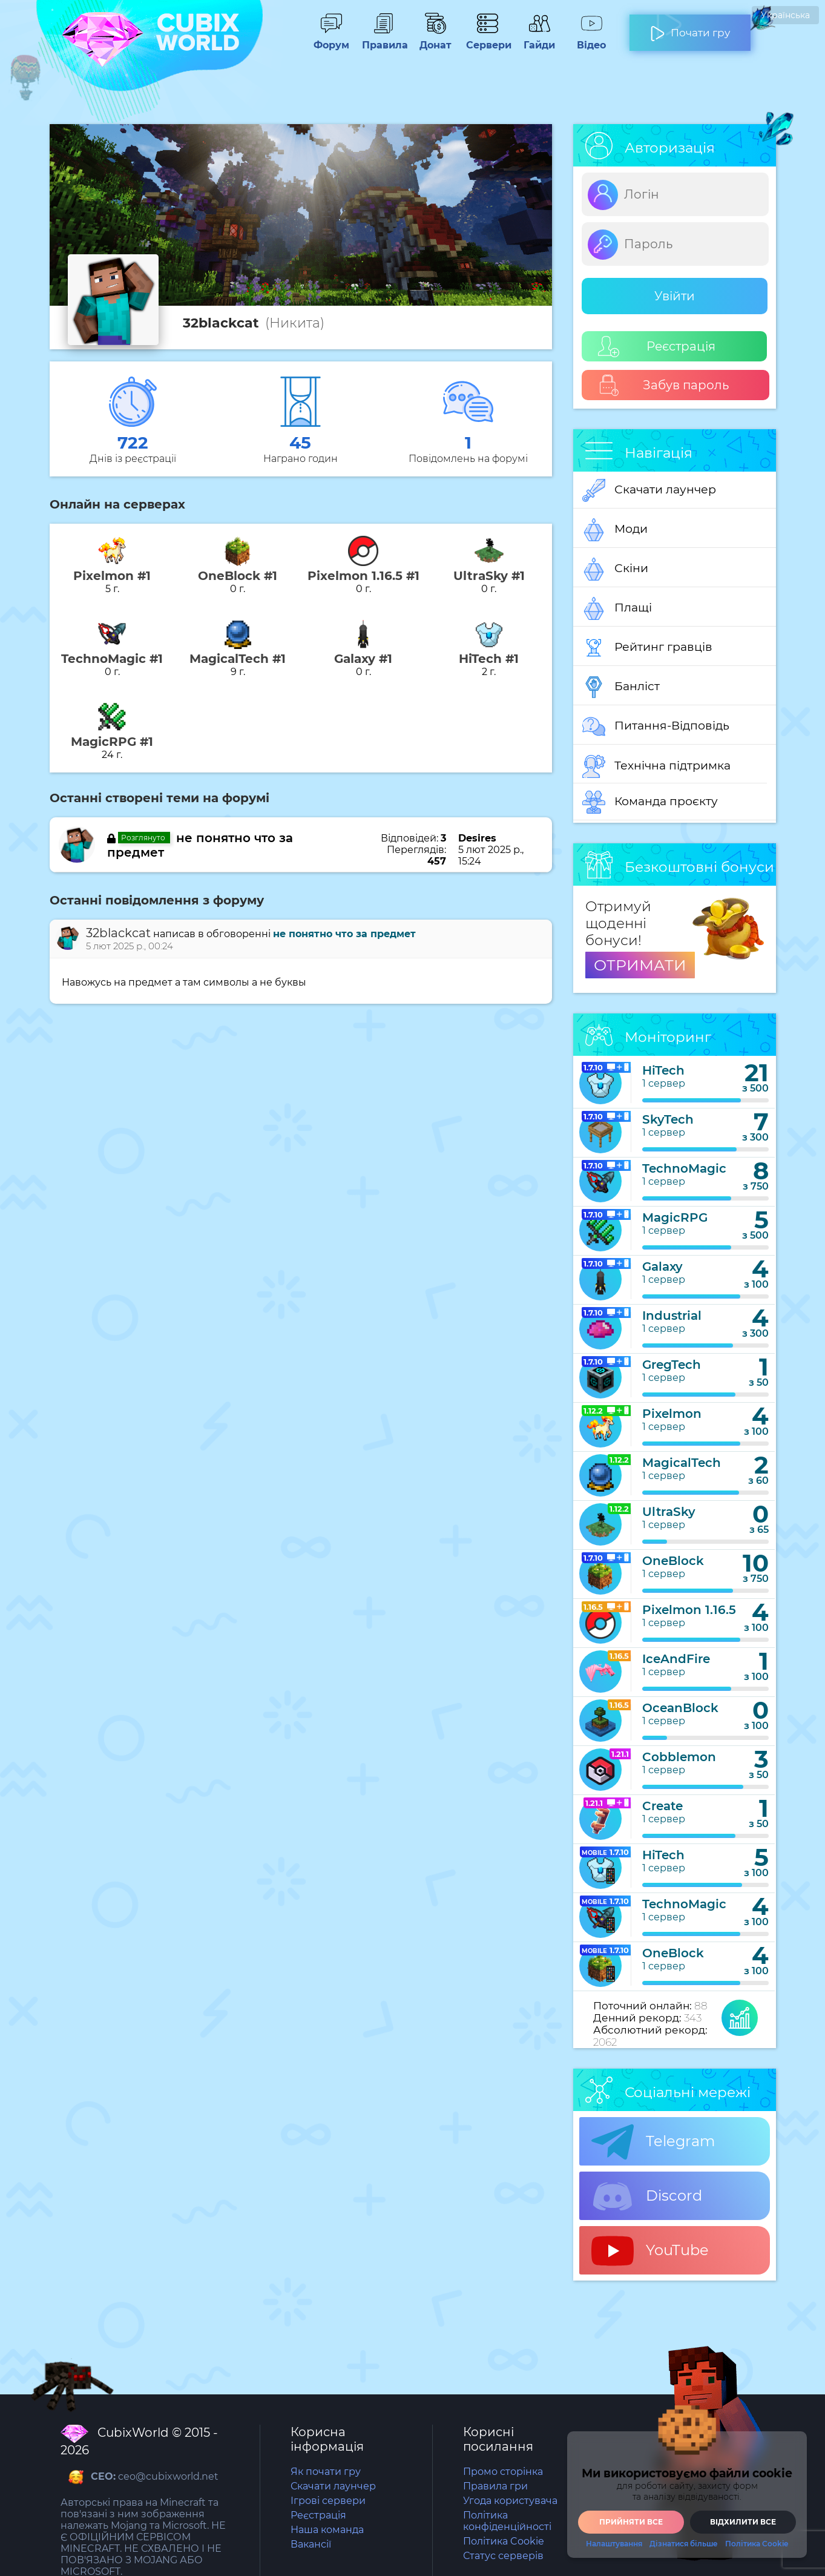 The width and height of the screenshot is (825, 2576). I want to click on Увійти, so click(674, 296).